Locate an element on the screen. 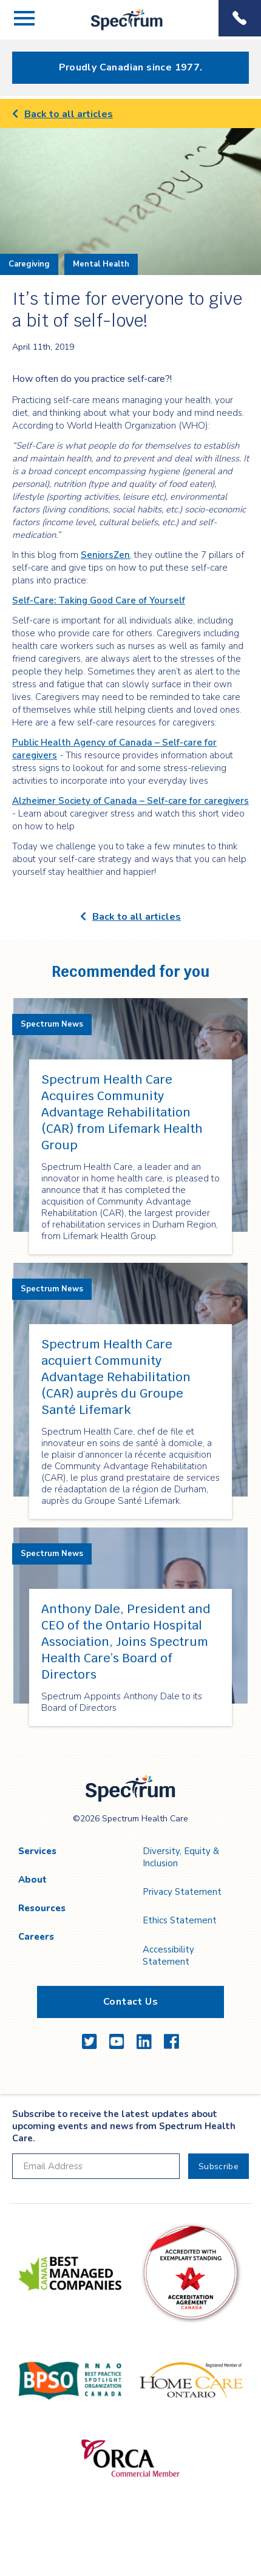 The width and height of the screenshot is (261, 2576). Back to all articles is located at coordinates (62, 114).